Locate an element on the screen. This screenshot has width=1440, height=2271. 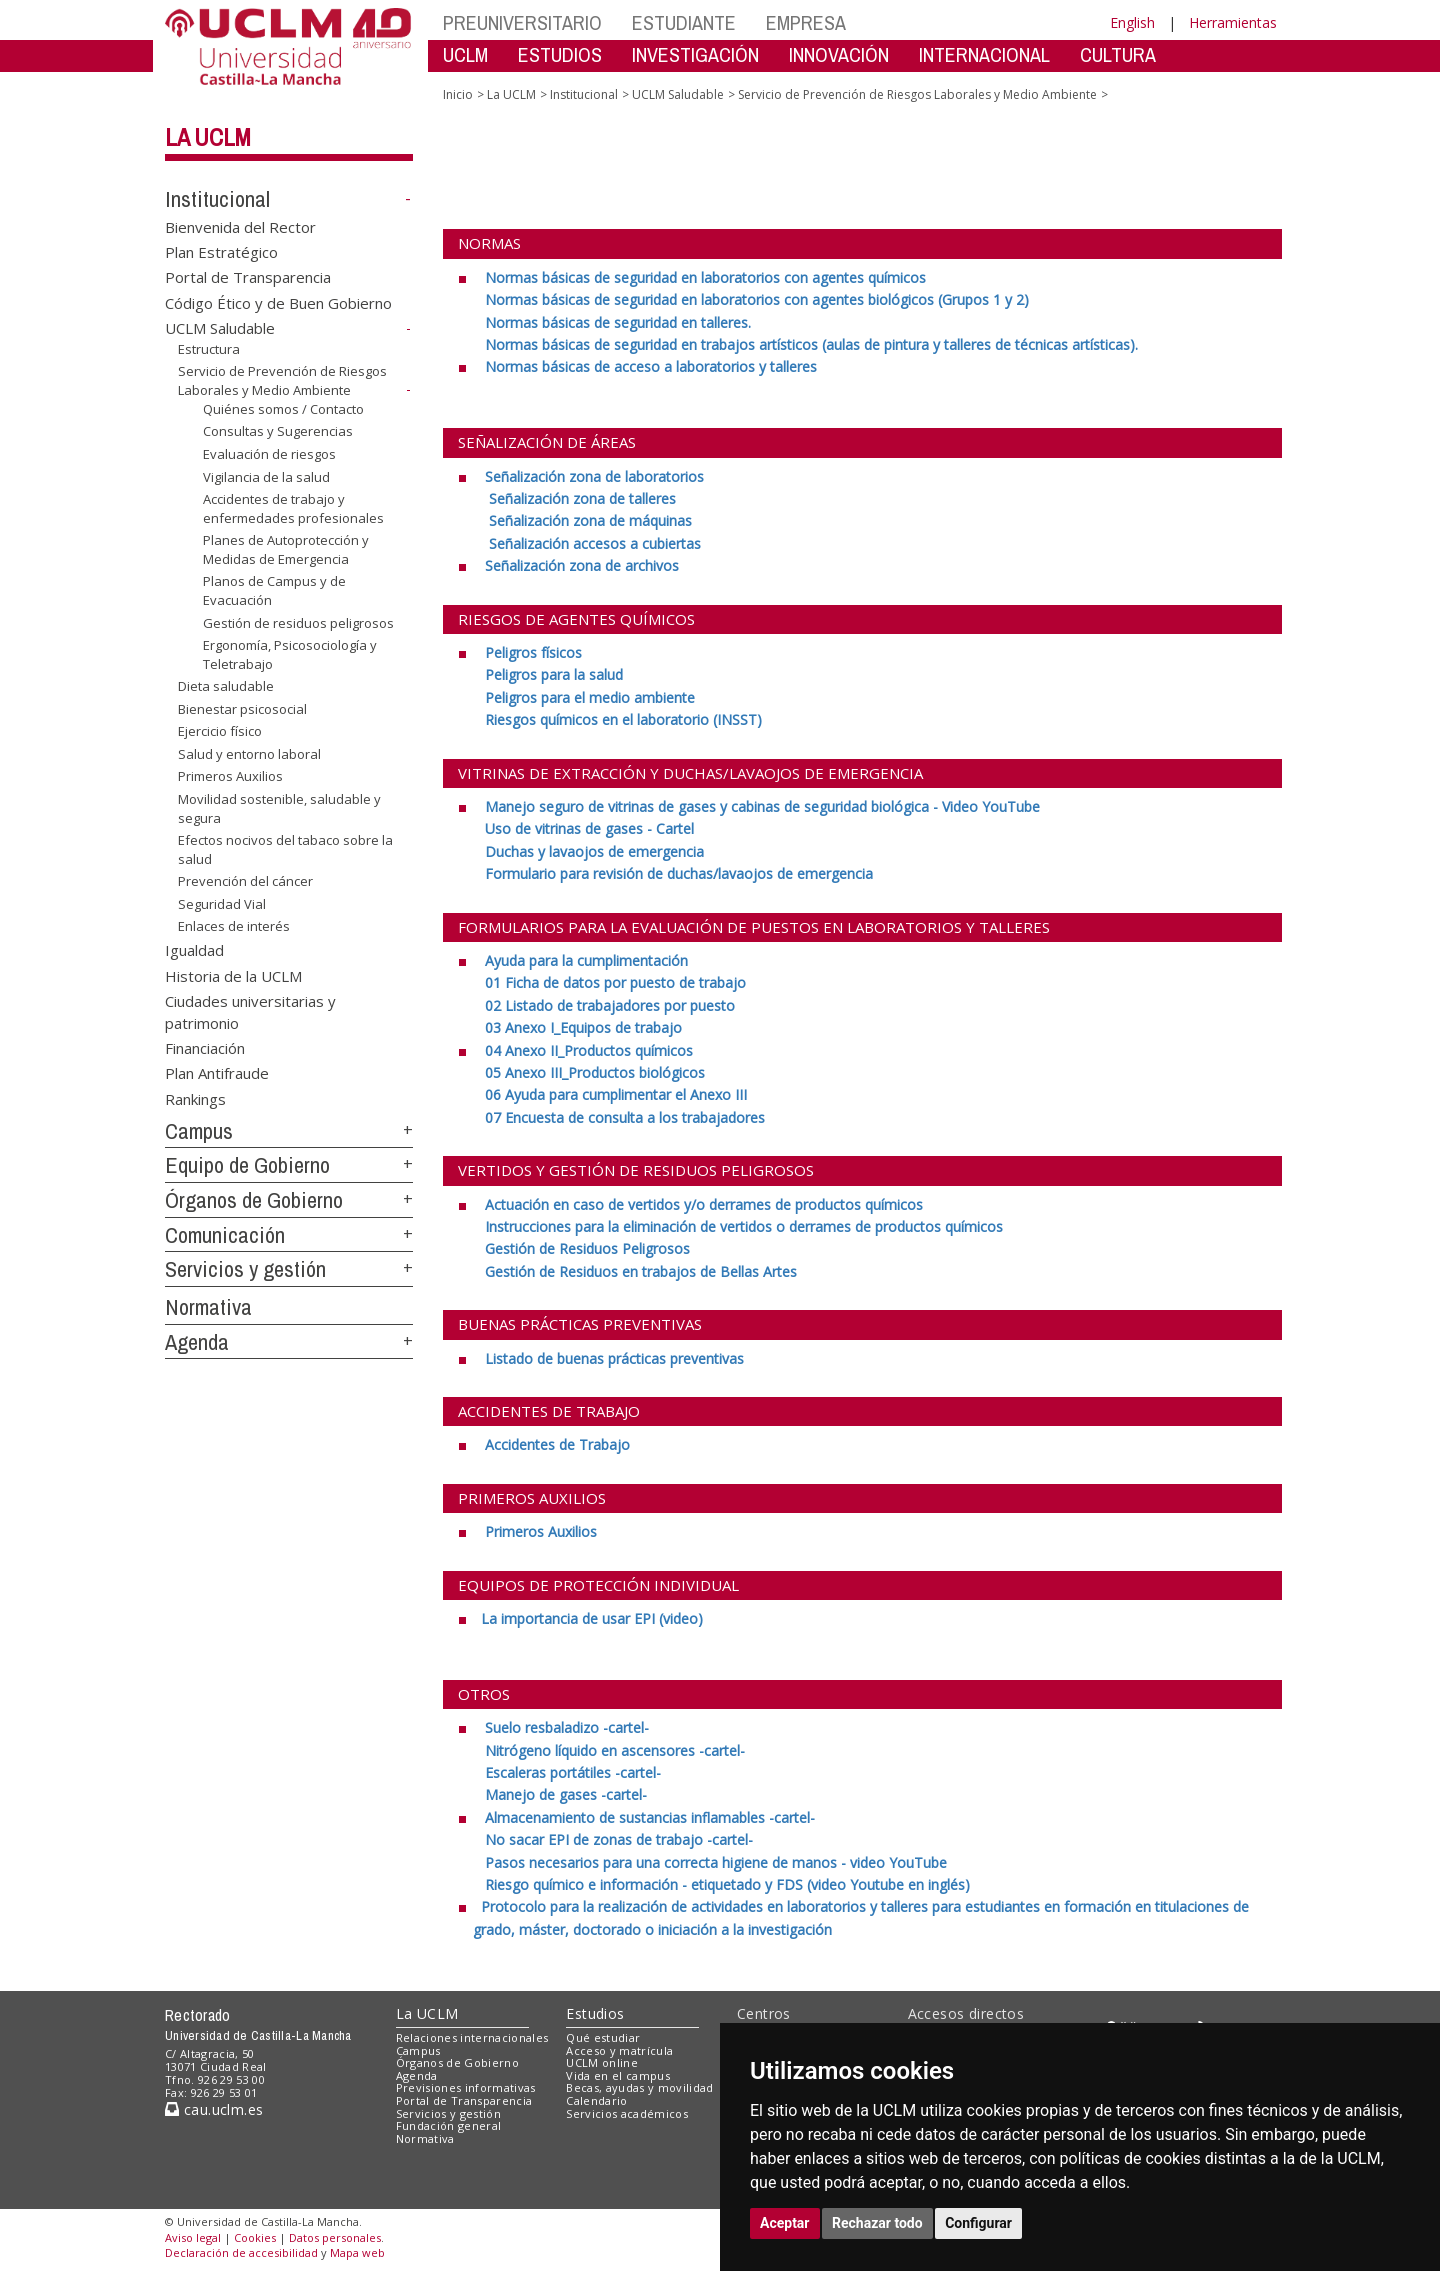
Bienvenida del Rector is located at coordinates (240, 226).